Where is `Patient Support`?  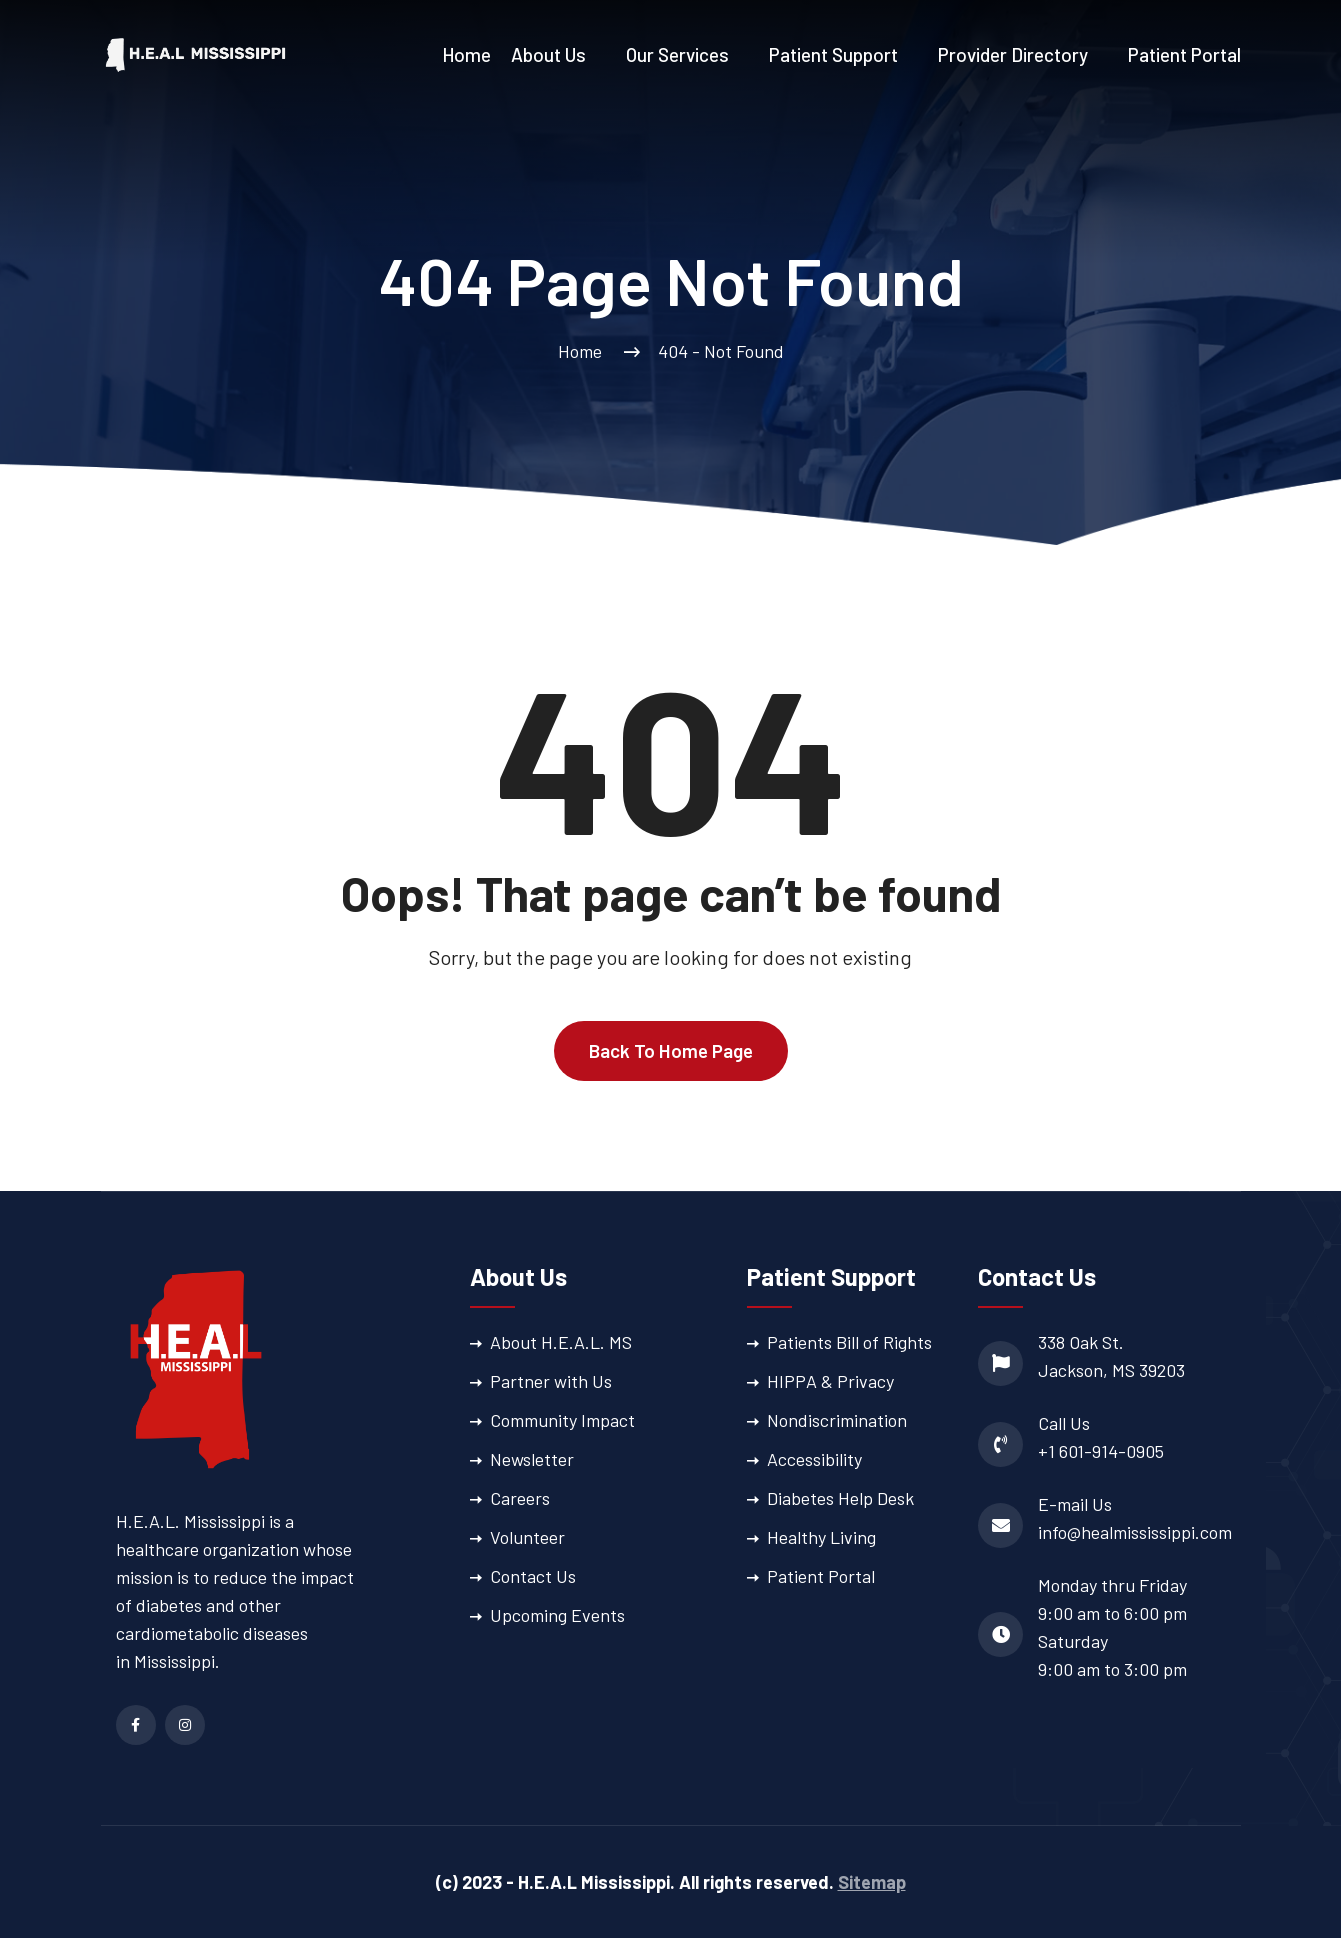 Patient Support is located at coordinates (833, 54).